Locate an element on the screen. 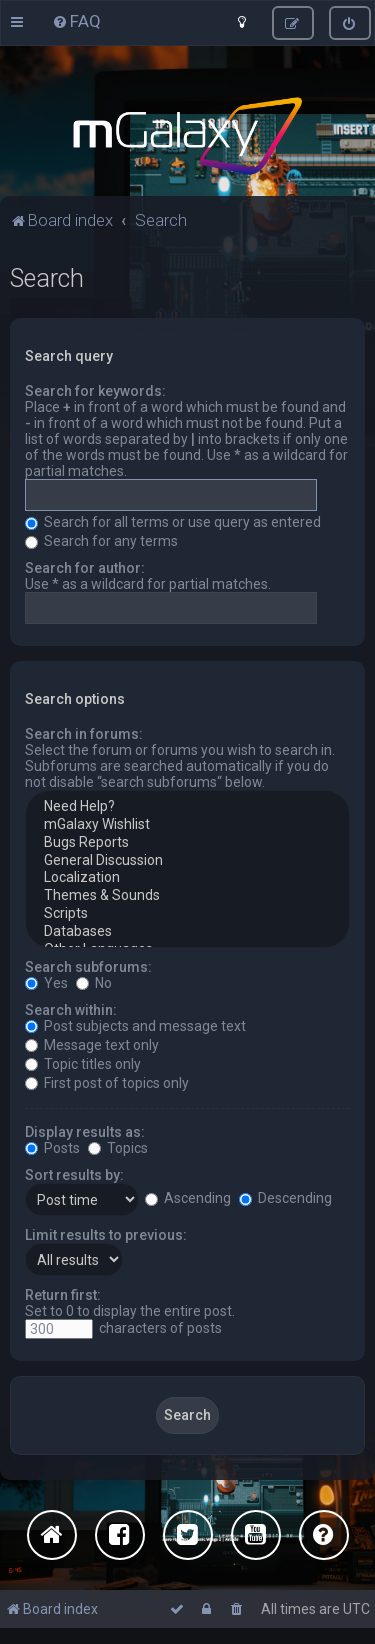 This screenshot has height=1644, width=375. Sort results by: is located at coordinates (74, 1175).